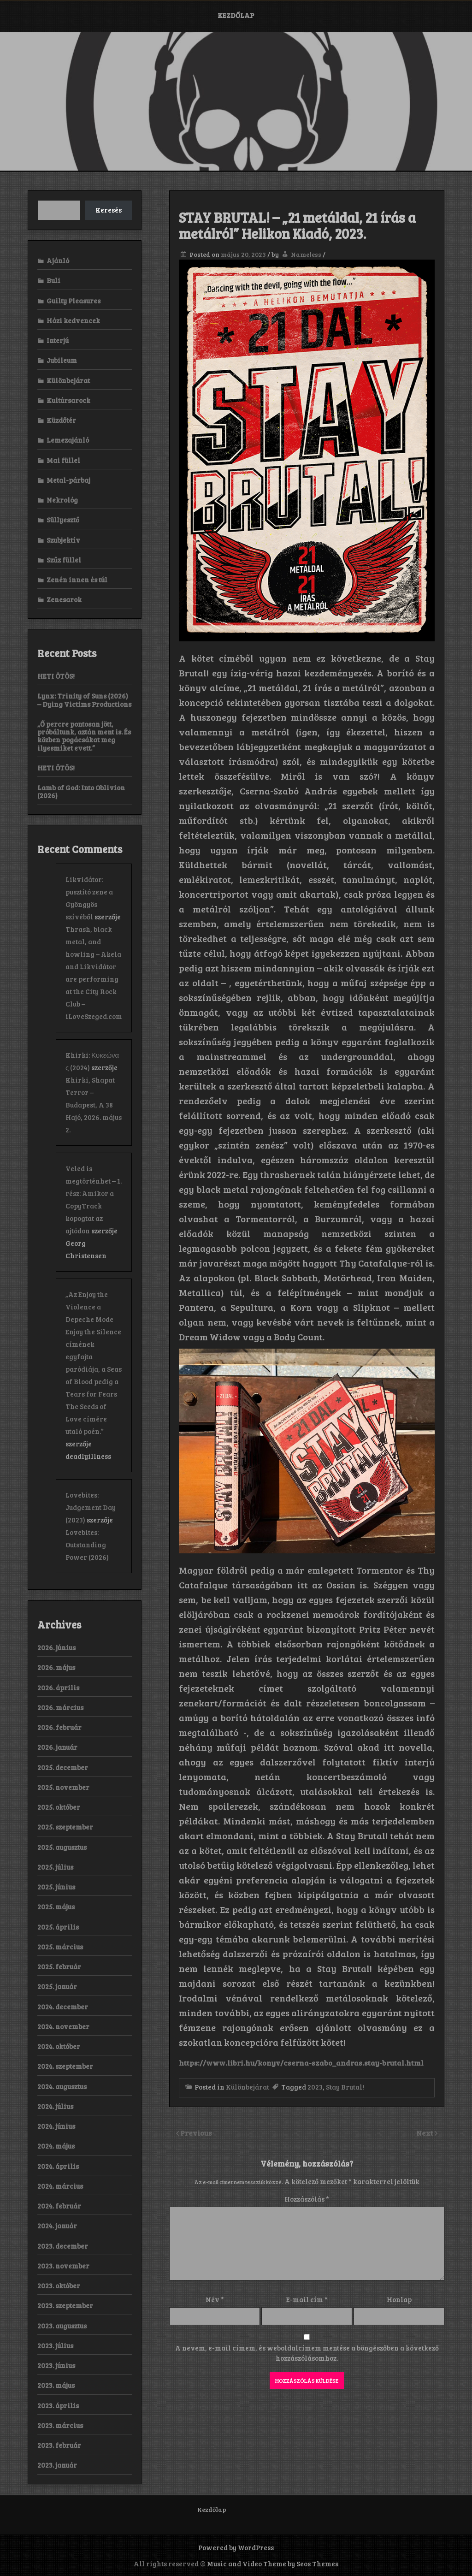  I want to click on 2025. július, so click(55, 1866).